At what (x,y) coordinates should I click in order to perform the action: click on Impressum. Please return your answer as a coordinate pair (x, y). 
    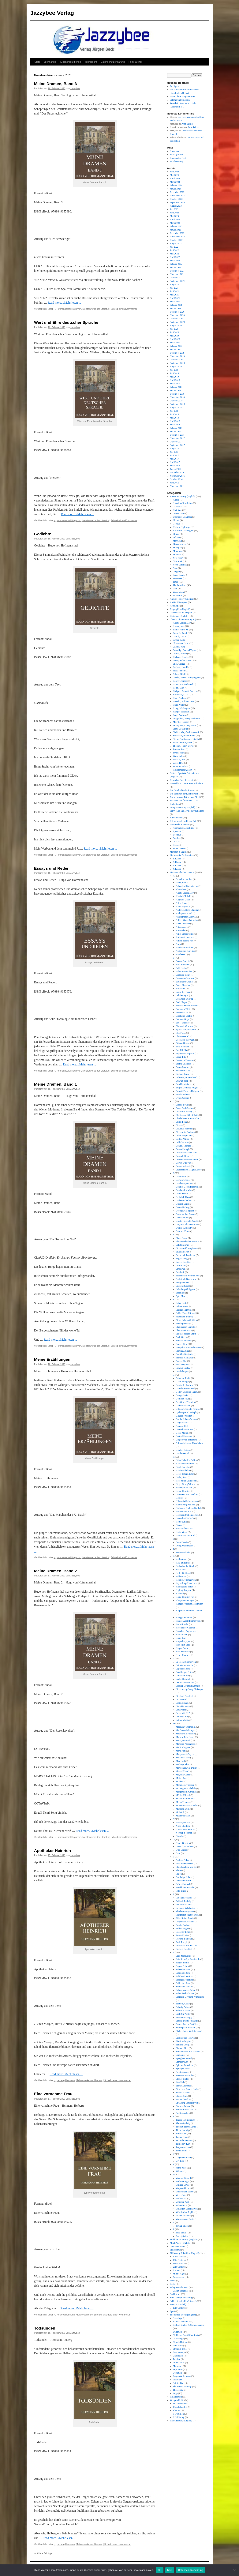
    Looking at the image, I should click on (91, 61).